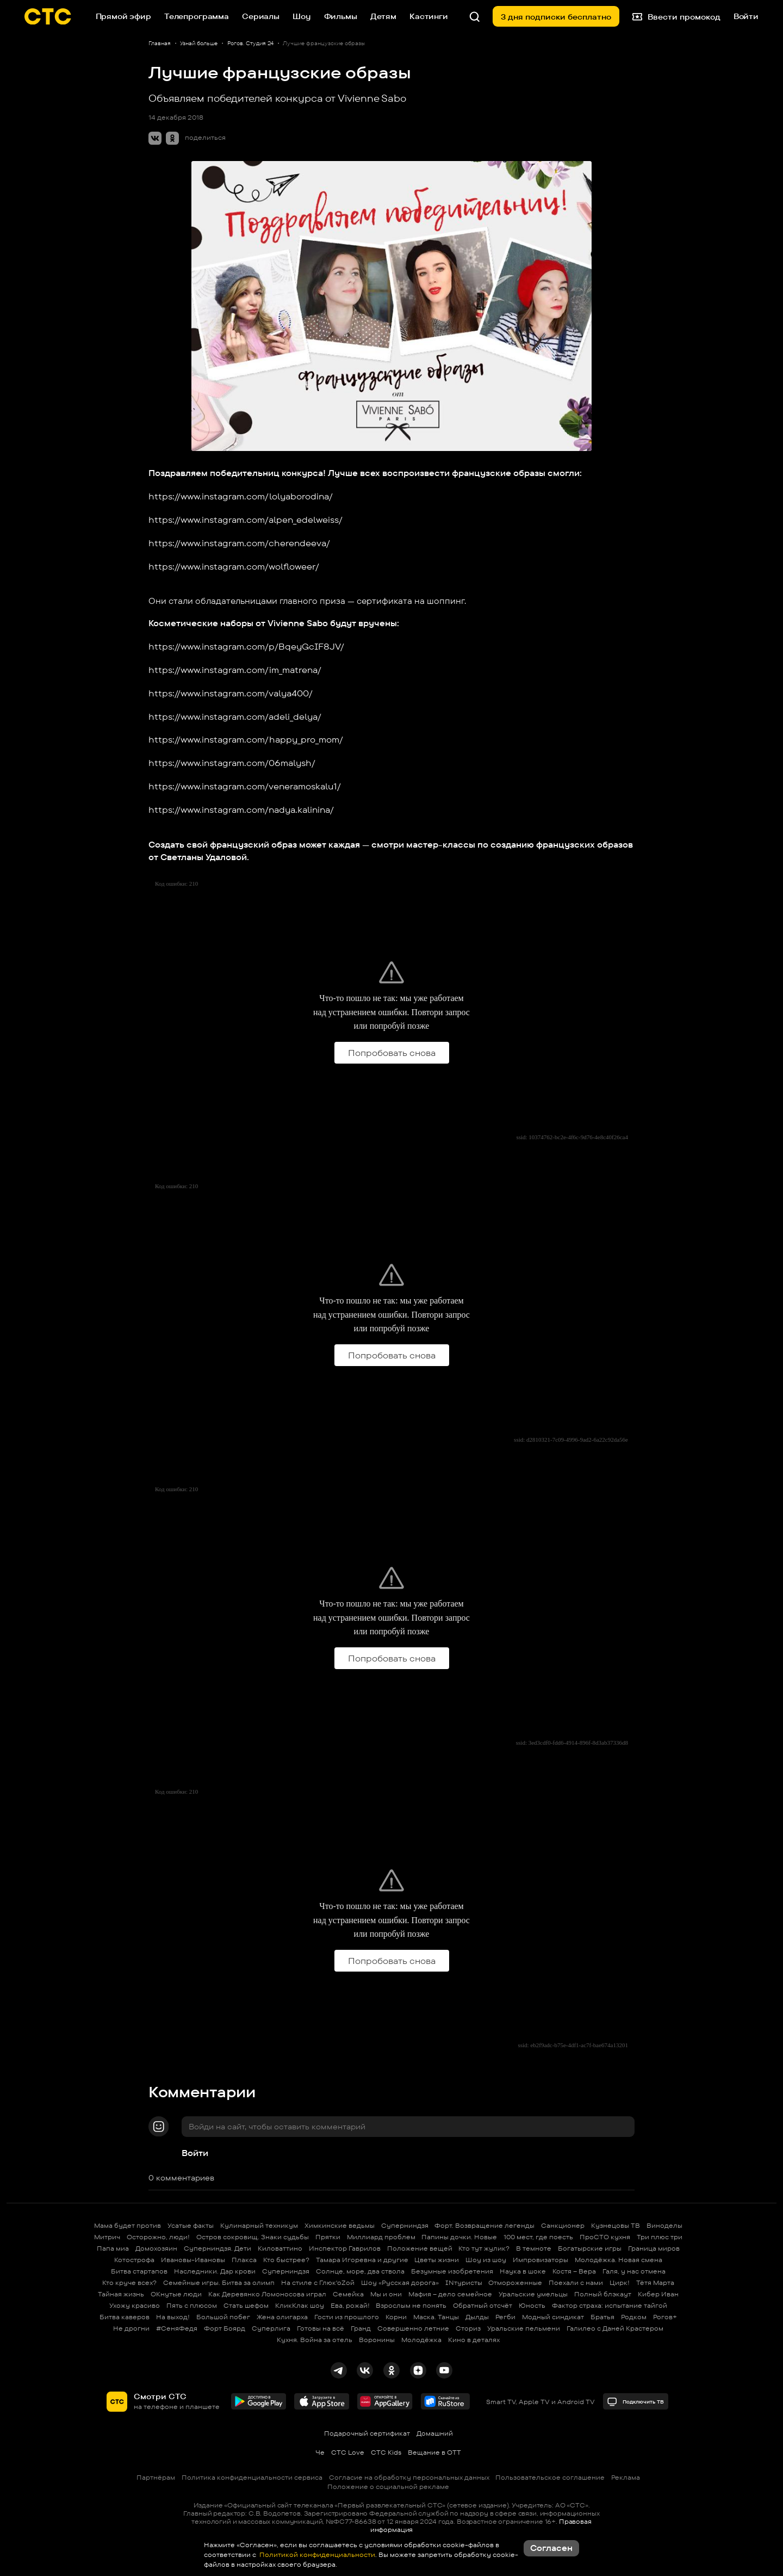 This screenshot has height=2576, width=783. I want to click on Подарочный сертификат, so click(367, 2433).